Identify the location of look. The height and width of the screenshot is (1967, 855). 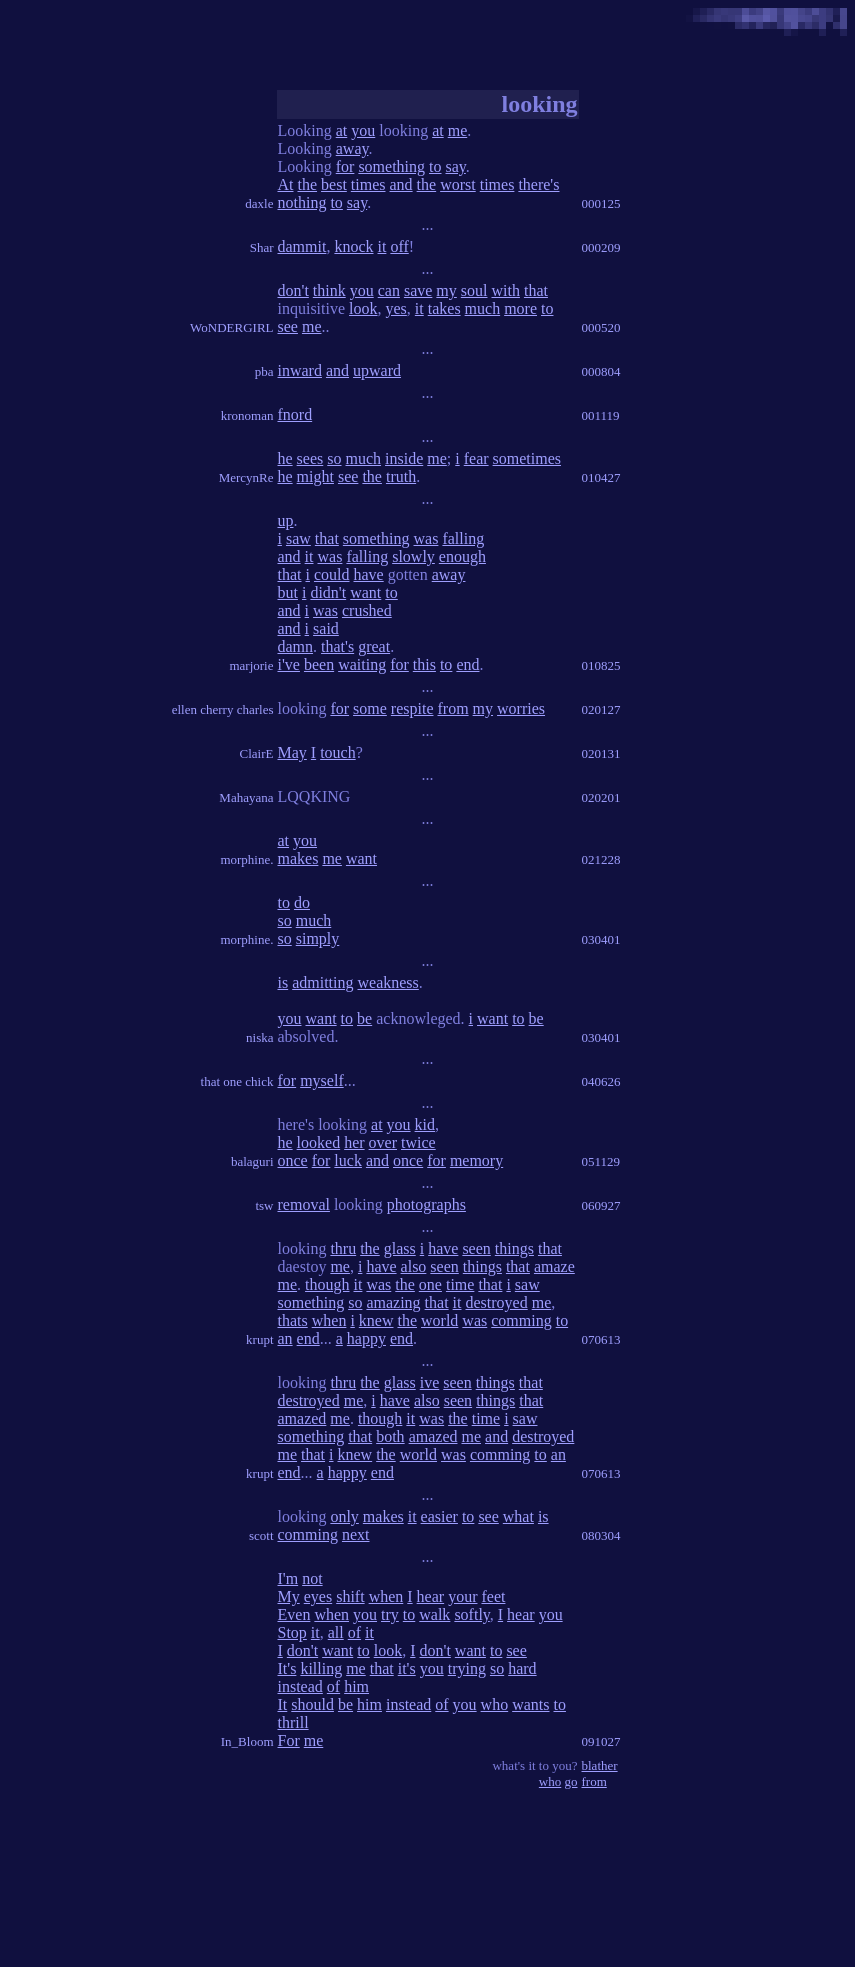
(363, 308).